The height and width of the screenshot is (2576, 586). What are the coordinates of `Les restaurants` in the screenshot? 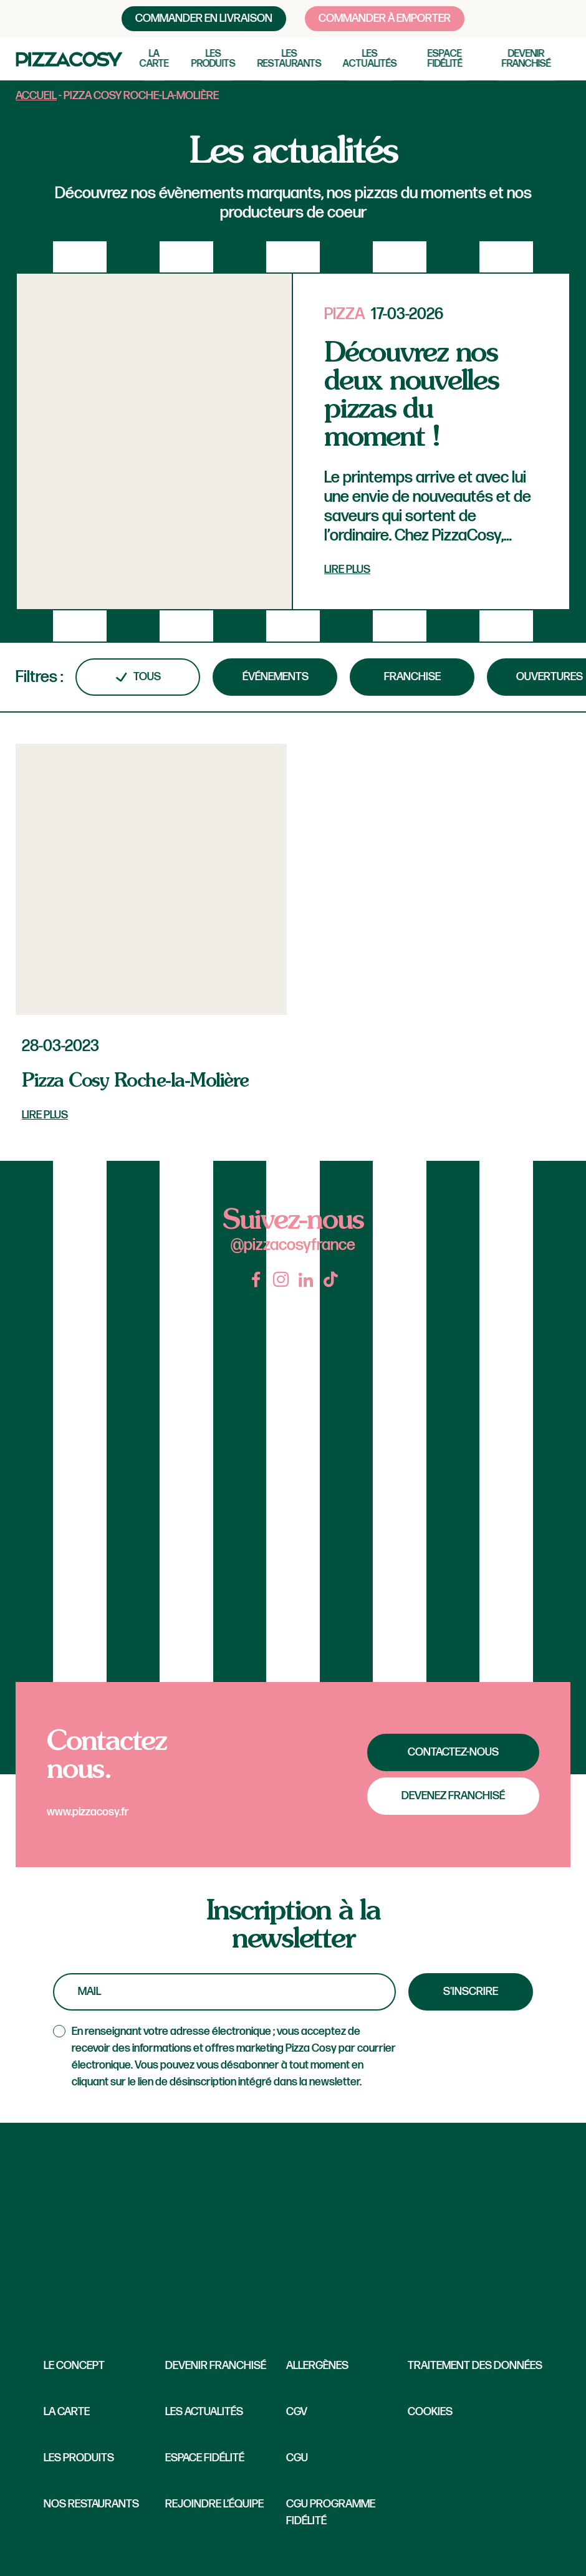 It's located at (289, 59).